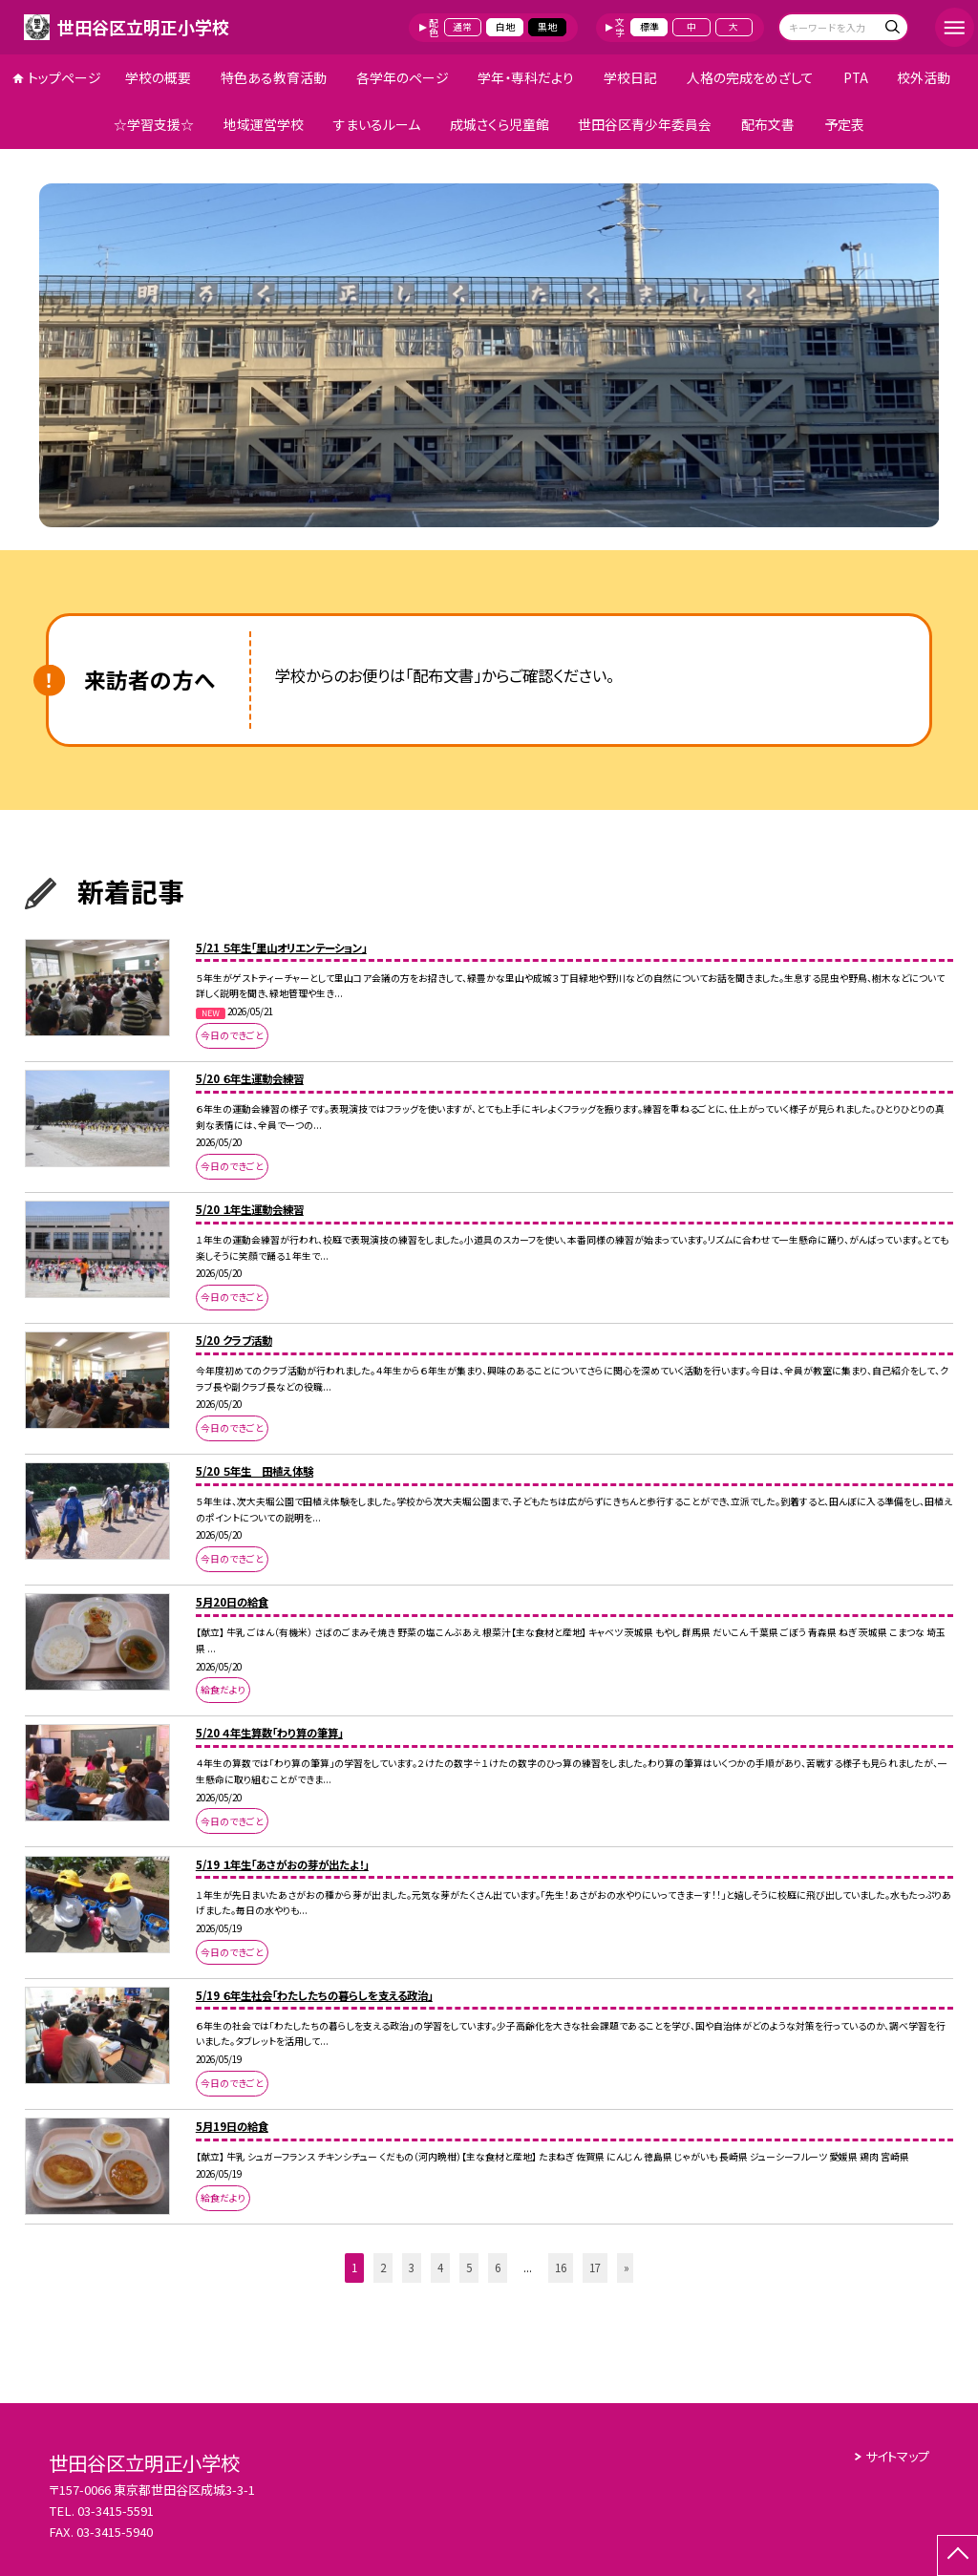  What do you see at coordinates (254, 1471) in the screenshot?
I see `5/20 ５年生 田植え体験` at bounding box center [254, 1471].